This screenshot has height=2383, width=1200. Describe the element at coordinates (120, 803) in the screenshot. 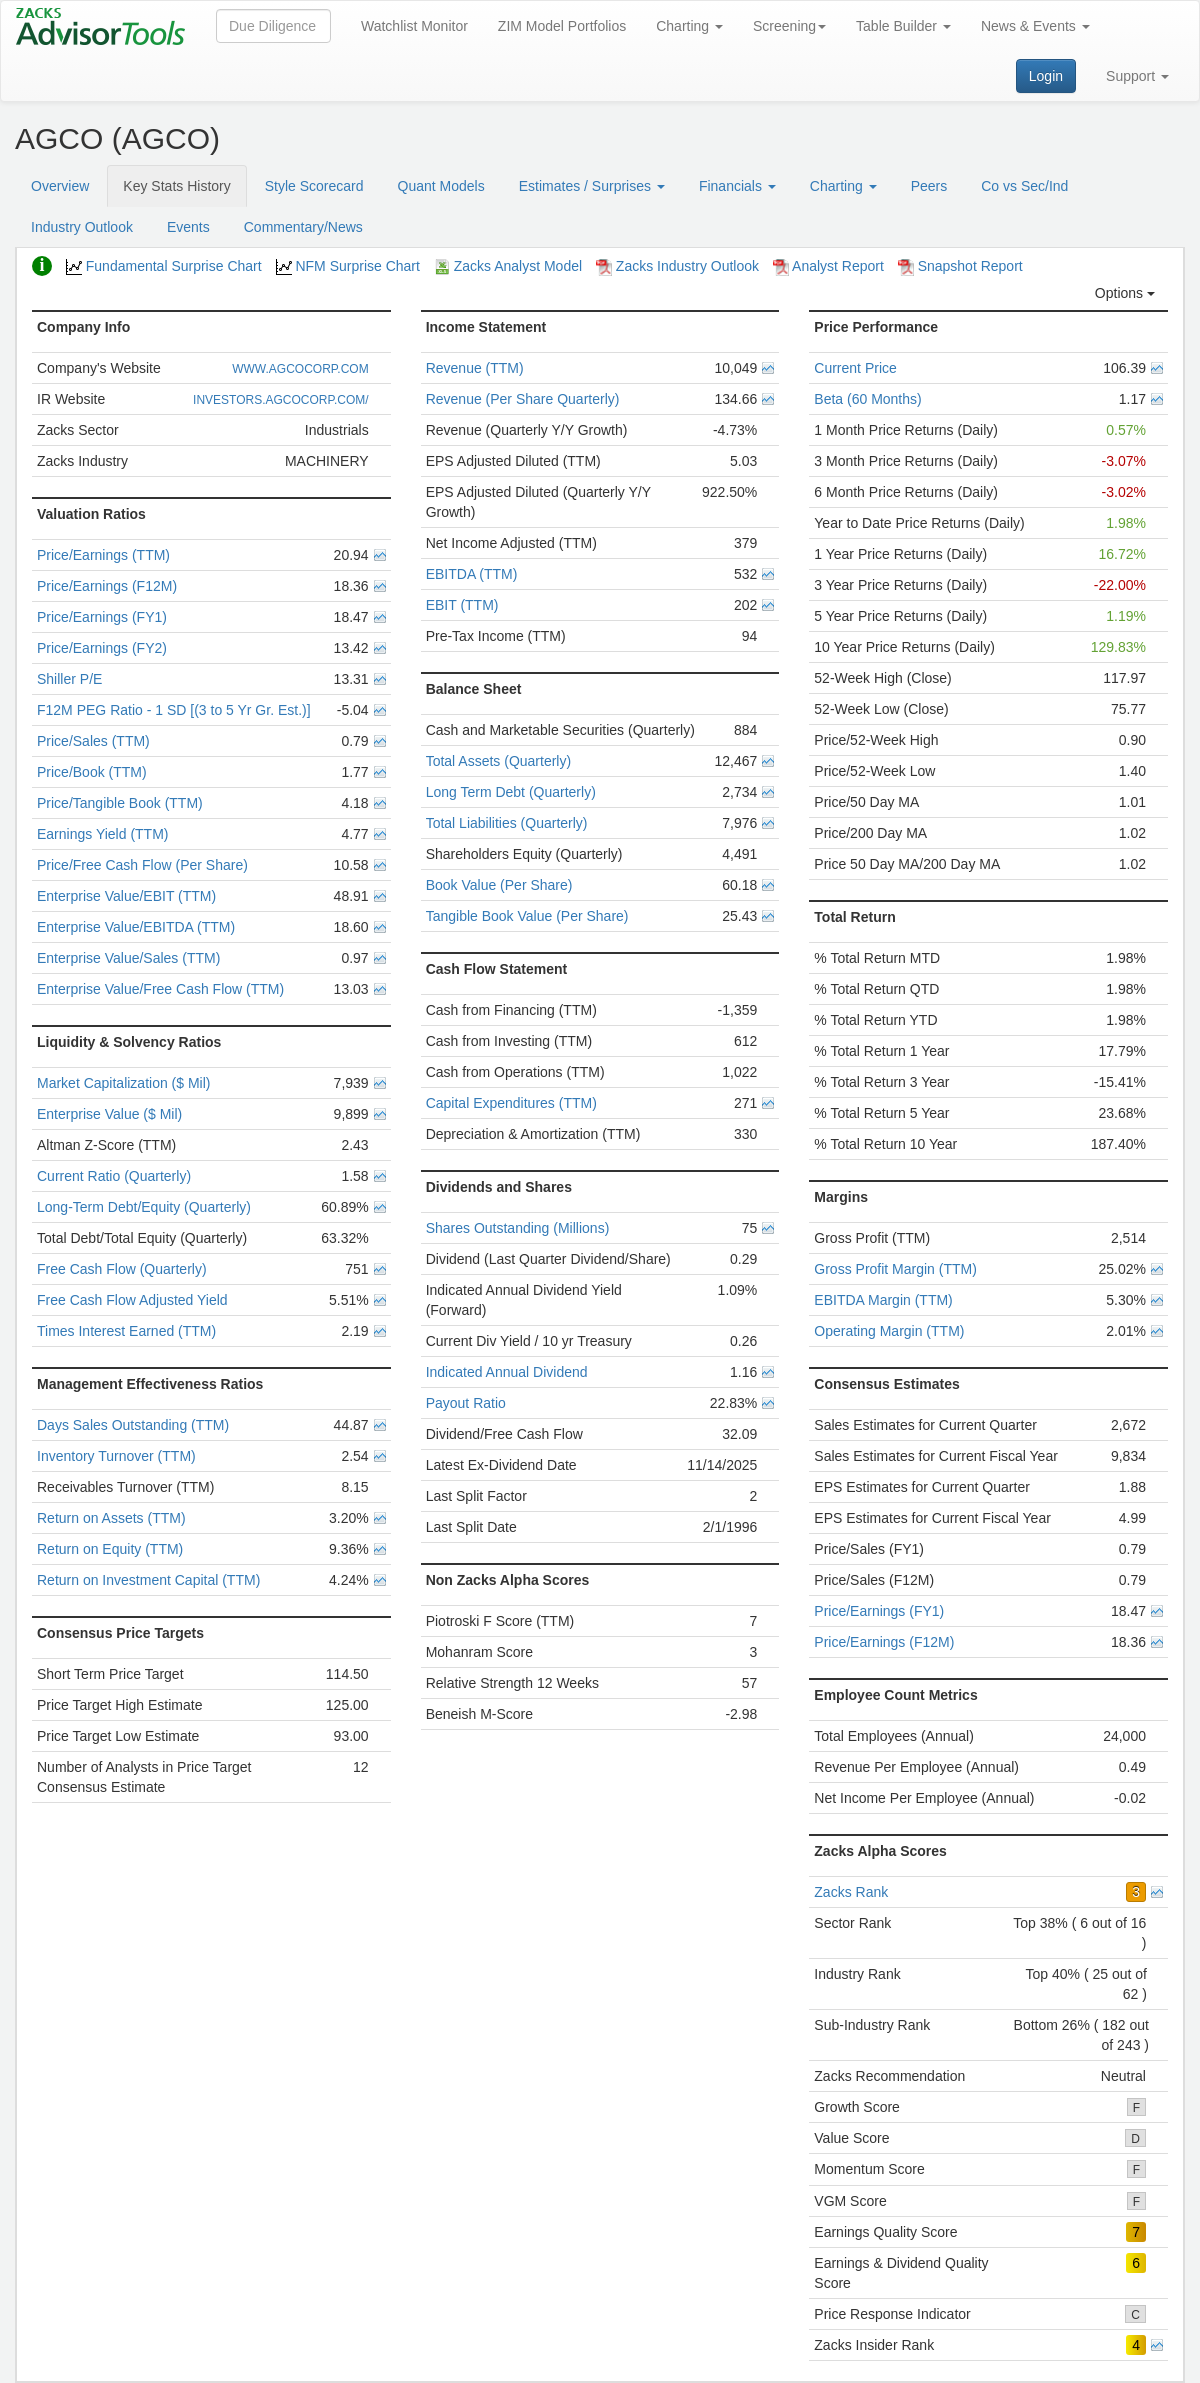

I see `Price/Tangible Book (TTM)` at that location.